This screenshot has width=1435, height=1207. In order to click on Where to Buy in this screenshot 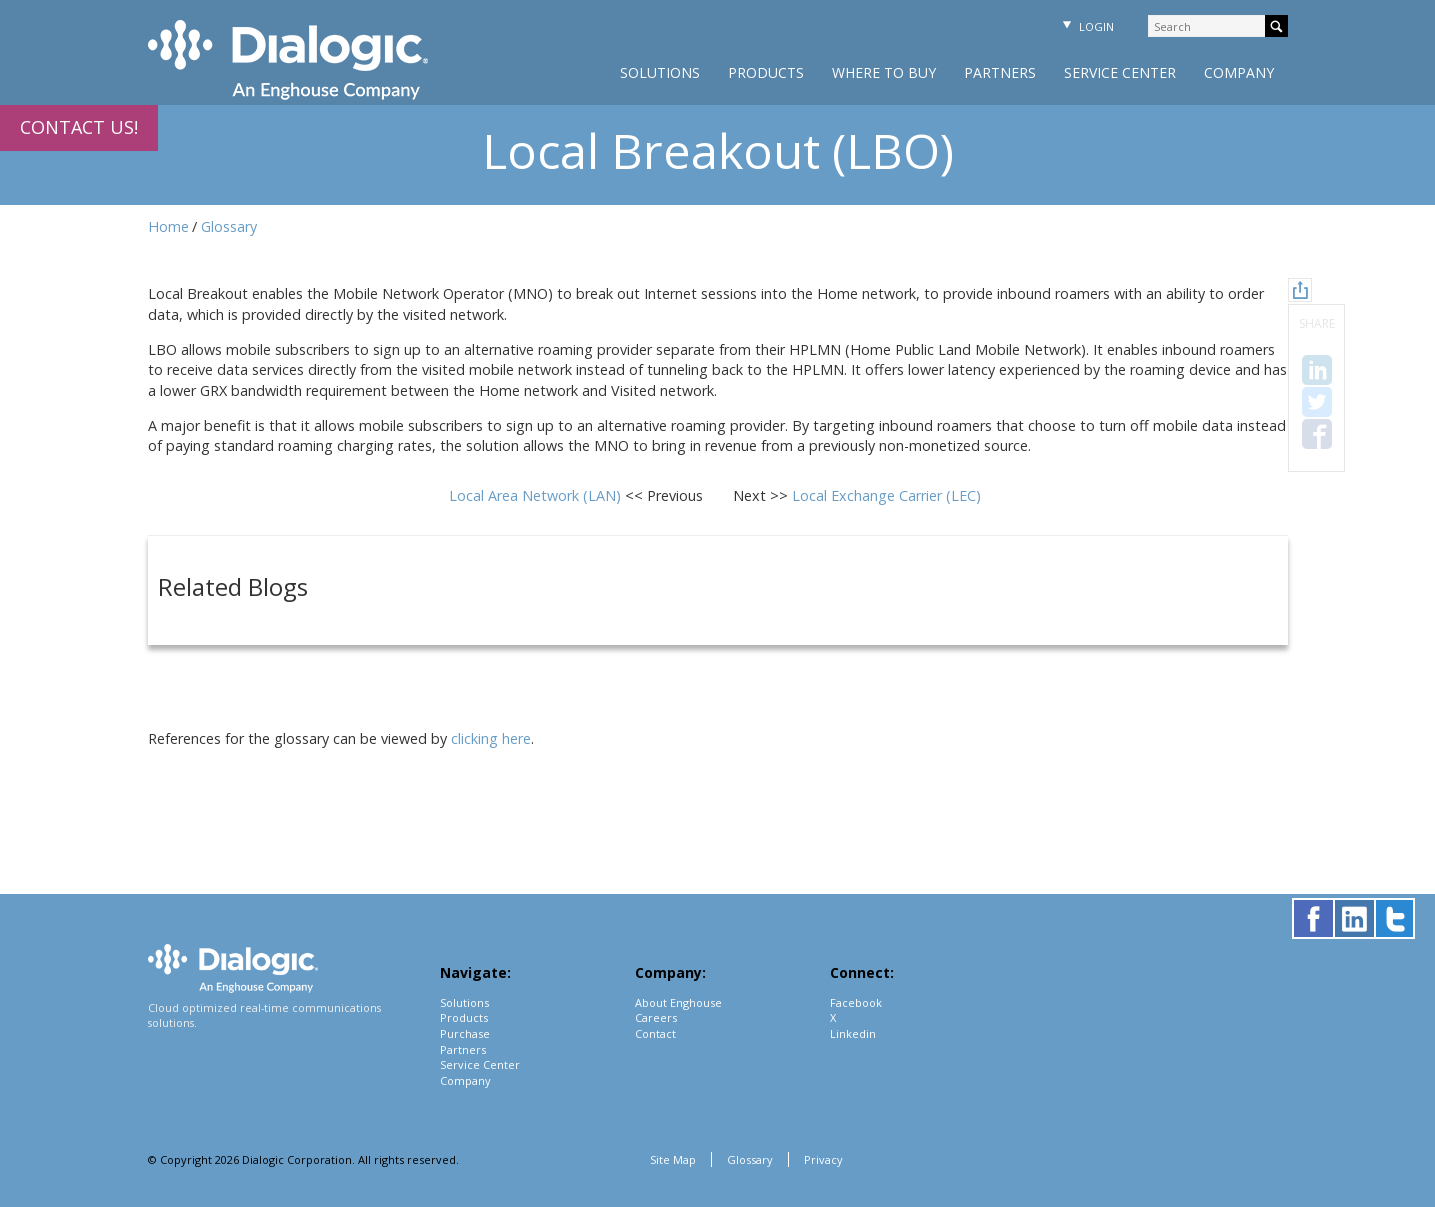, I will do `click(884, 72)`.